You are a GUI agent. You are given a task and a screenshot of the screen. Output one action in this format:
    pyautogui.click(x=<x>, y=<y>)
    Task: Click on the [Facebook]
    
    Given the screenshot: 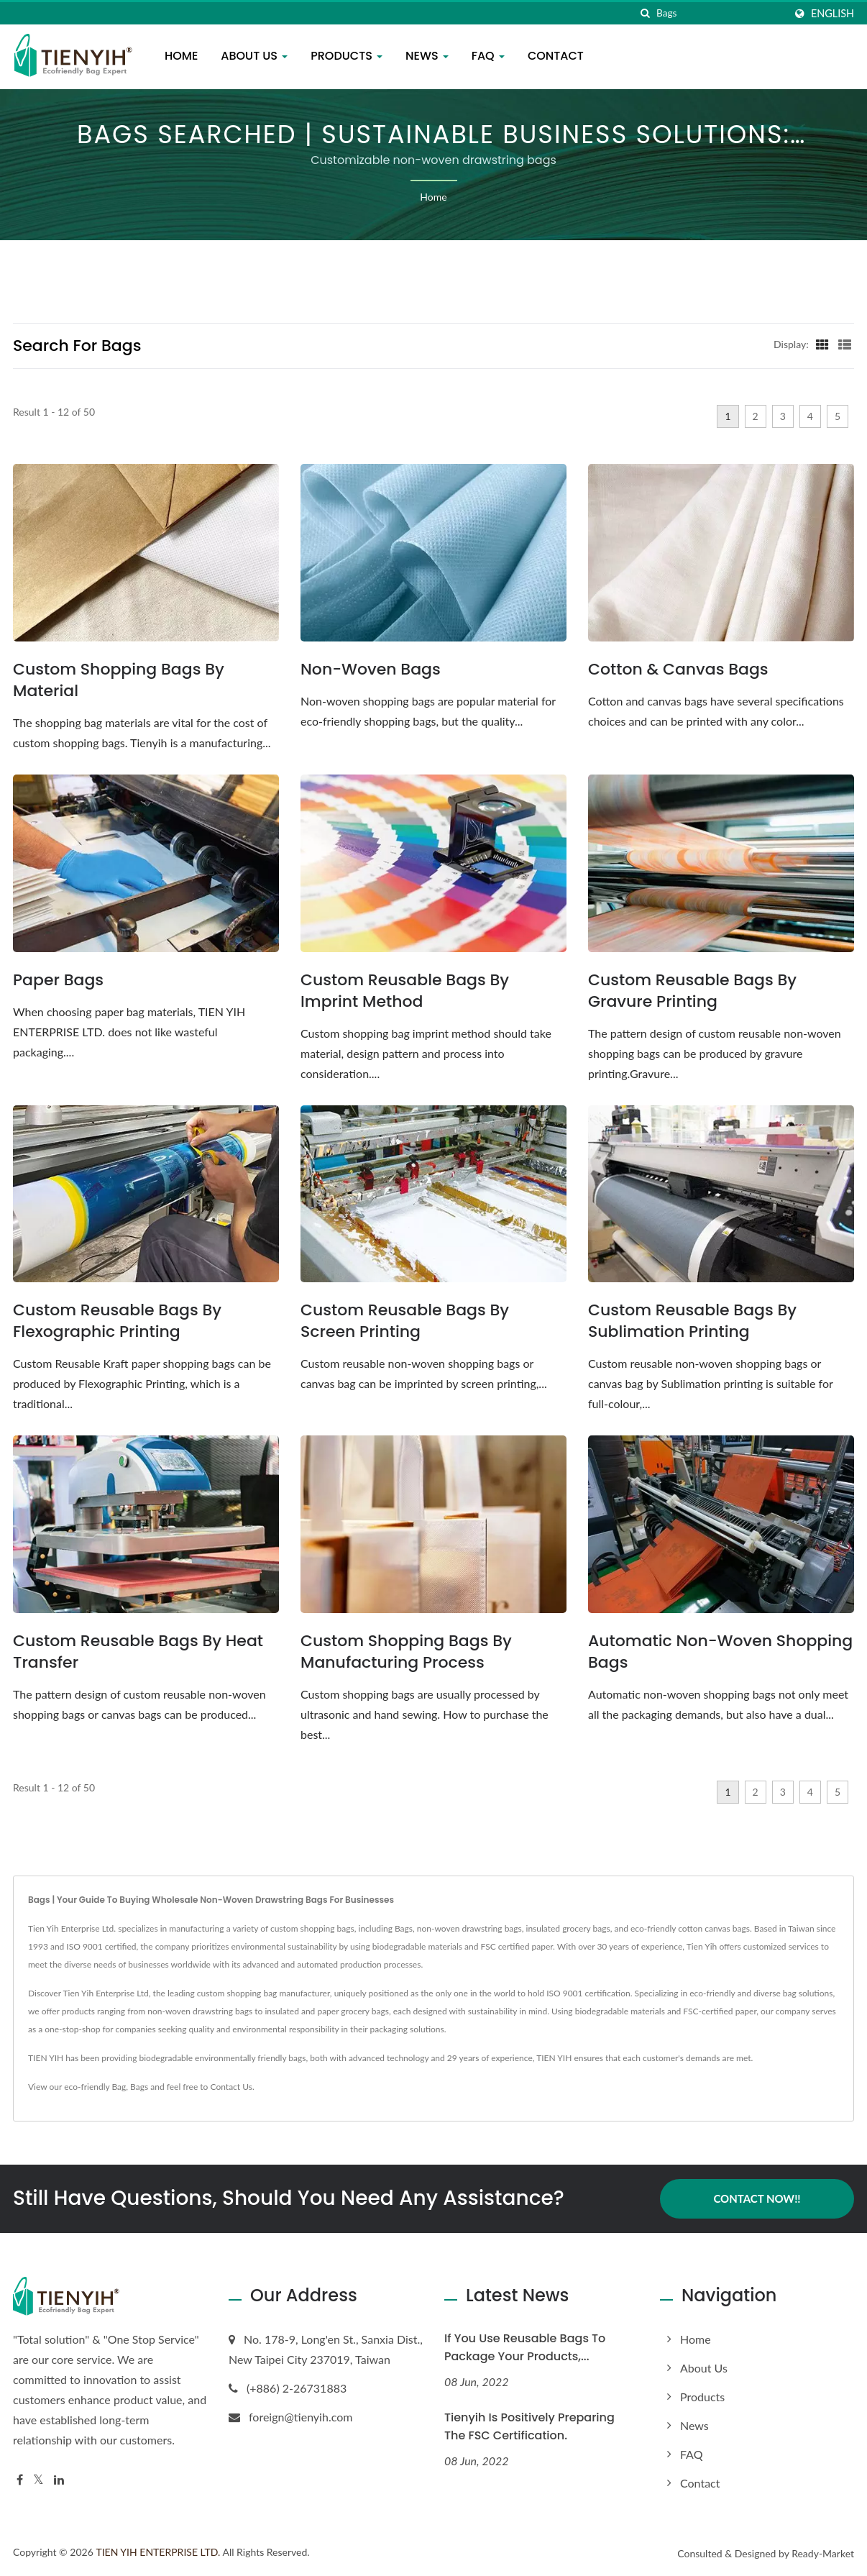 What is the action you would take?
    pyautogui.click(x=20, y=2480)
    